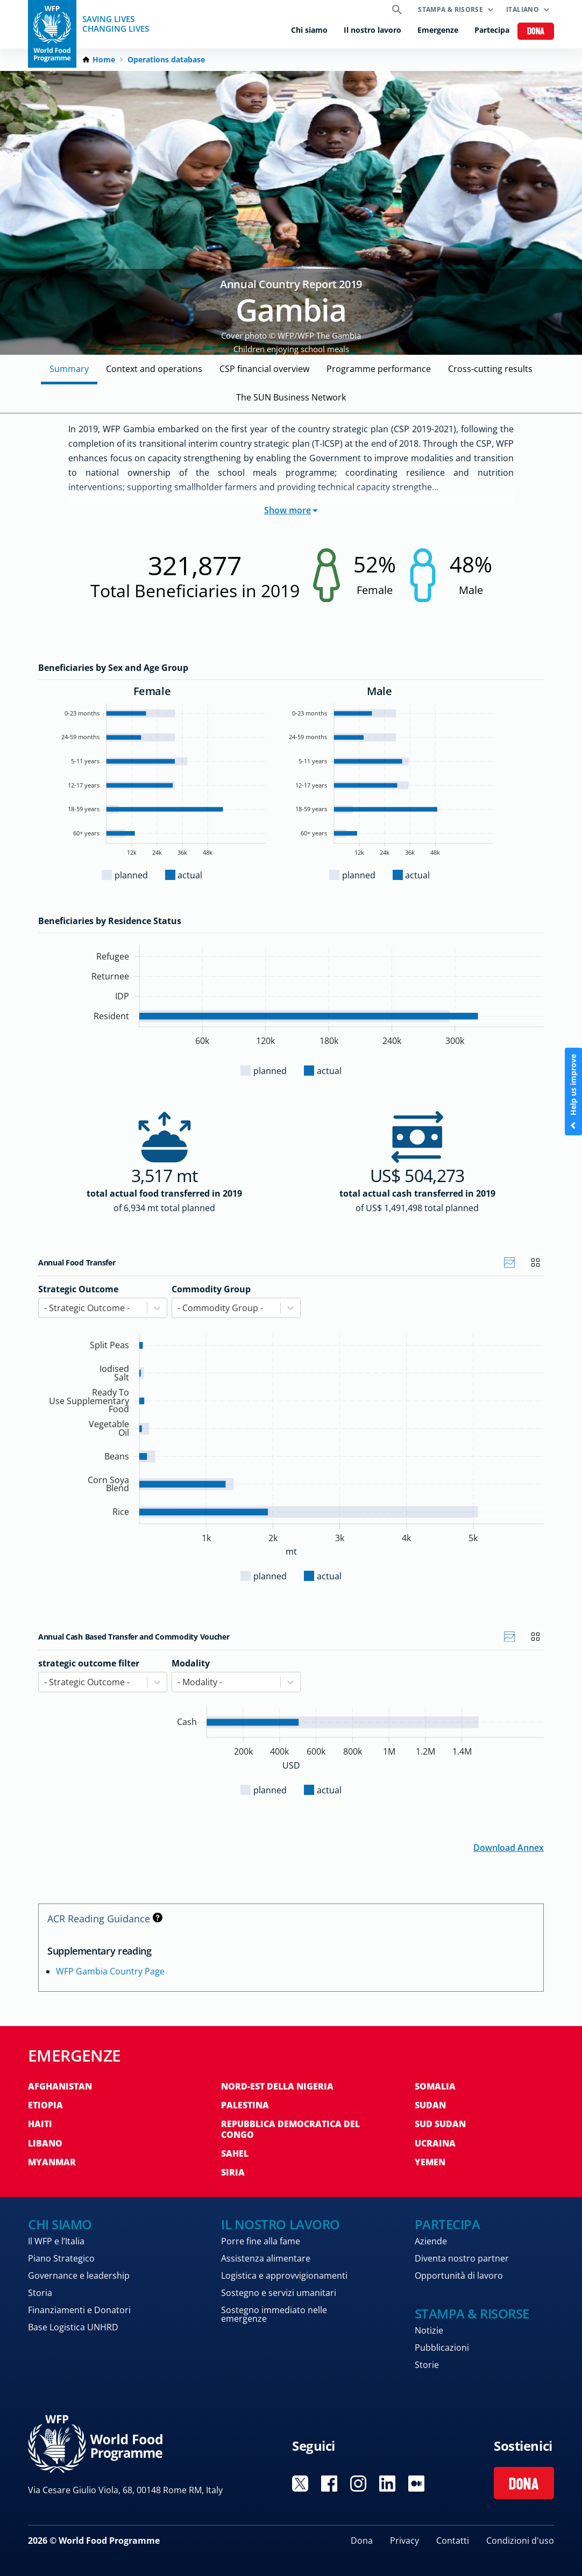  I want to click on Visit Medium [Visit WFP Medium channel], so click(416, 2483).